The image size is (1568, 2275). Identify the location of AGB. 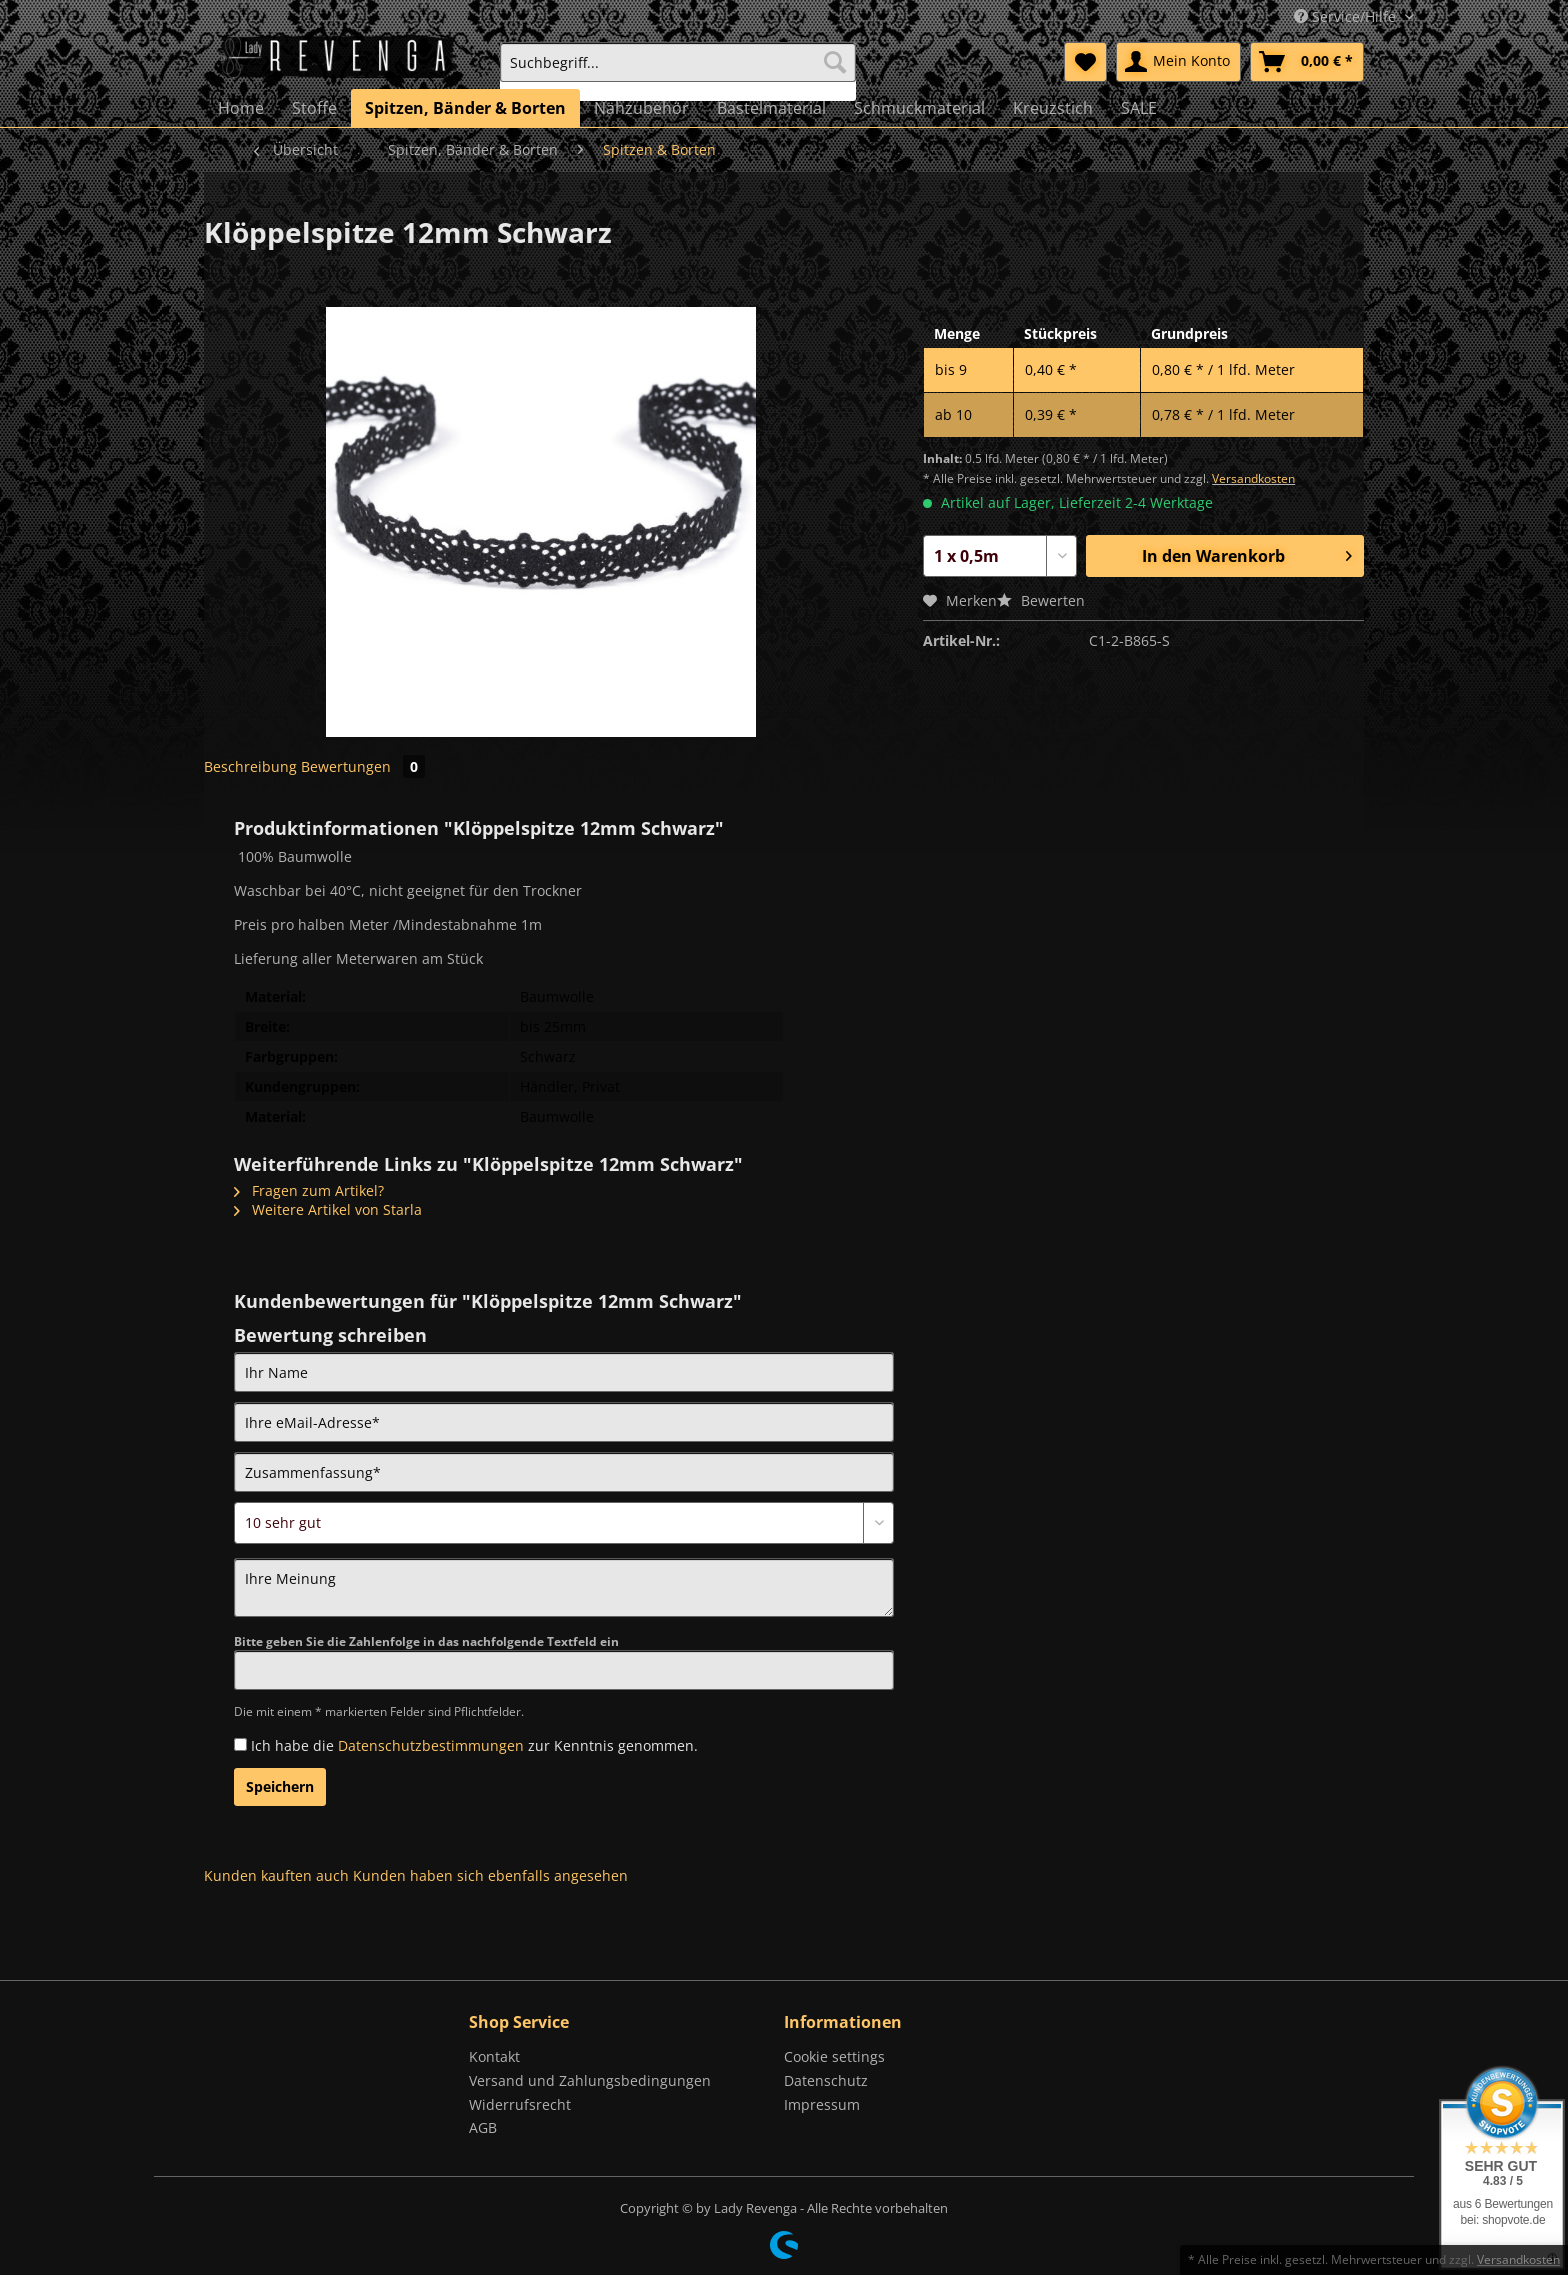
(483, 2127).